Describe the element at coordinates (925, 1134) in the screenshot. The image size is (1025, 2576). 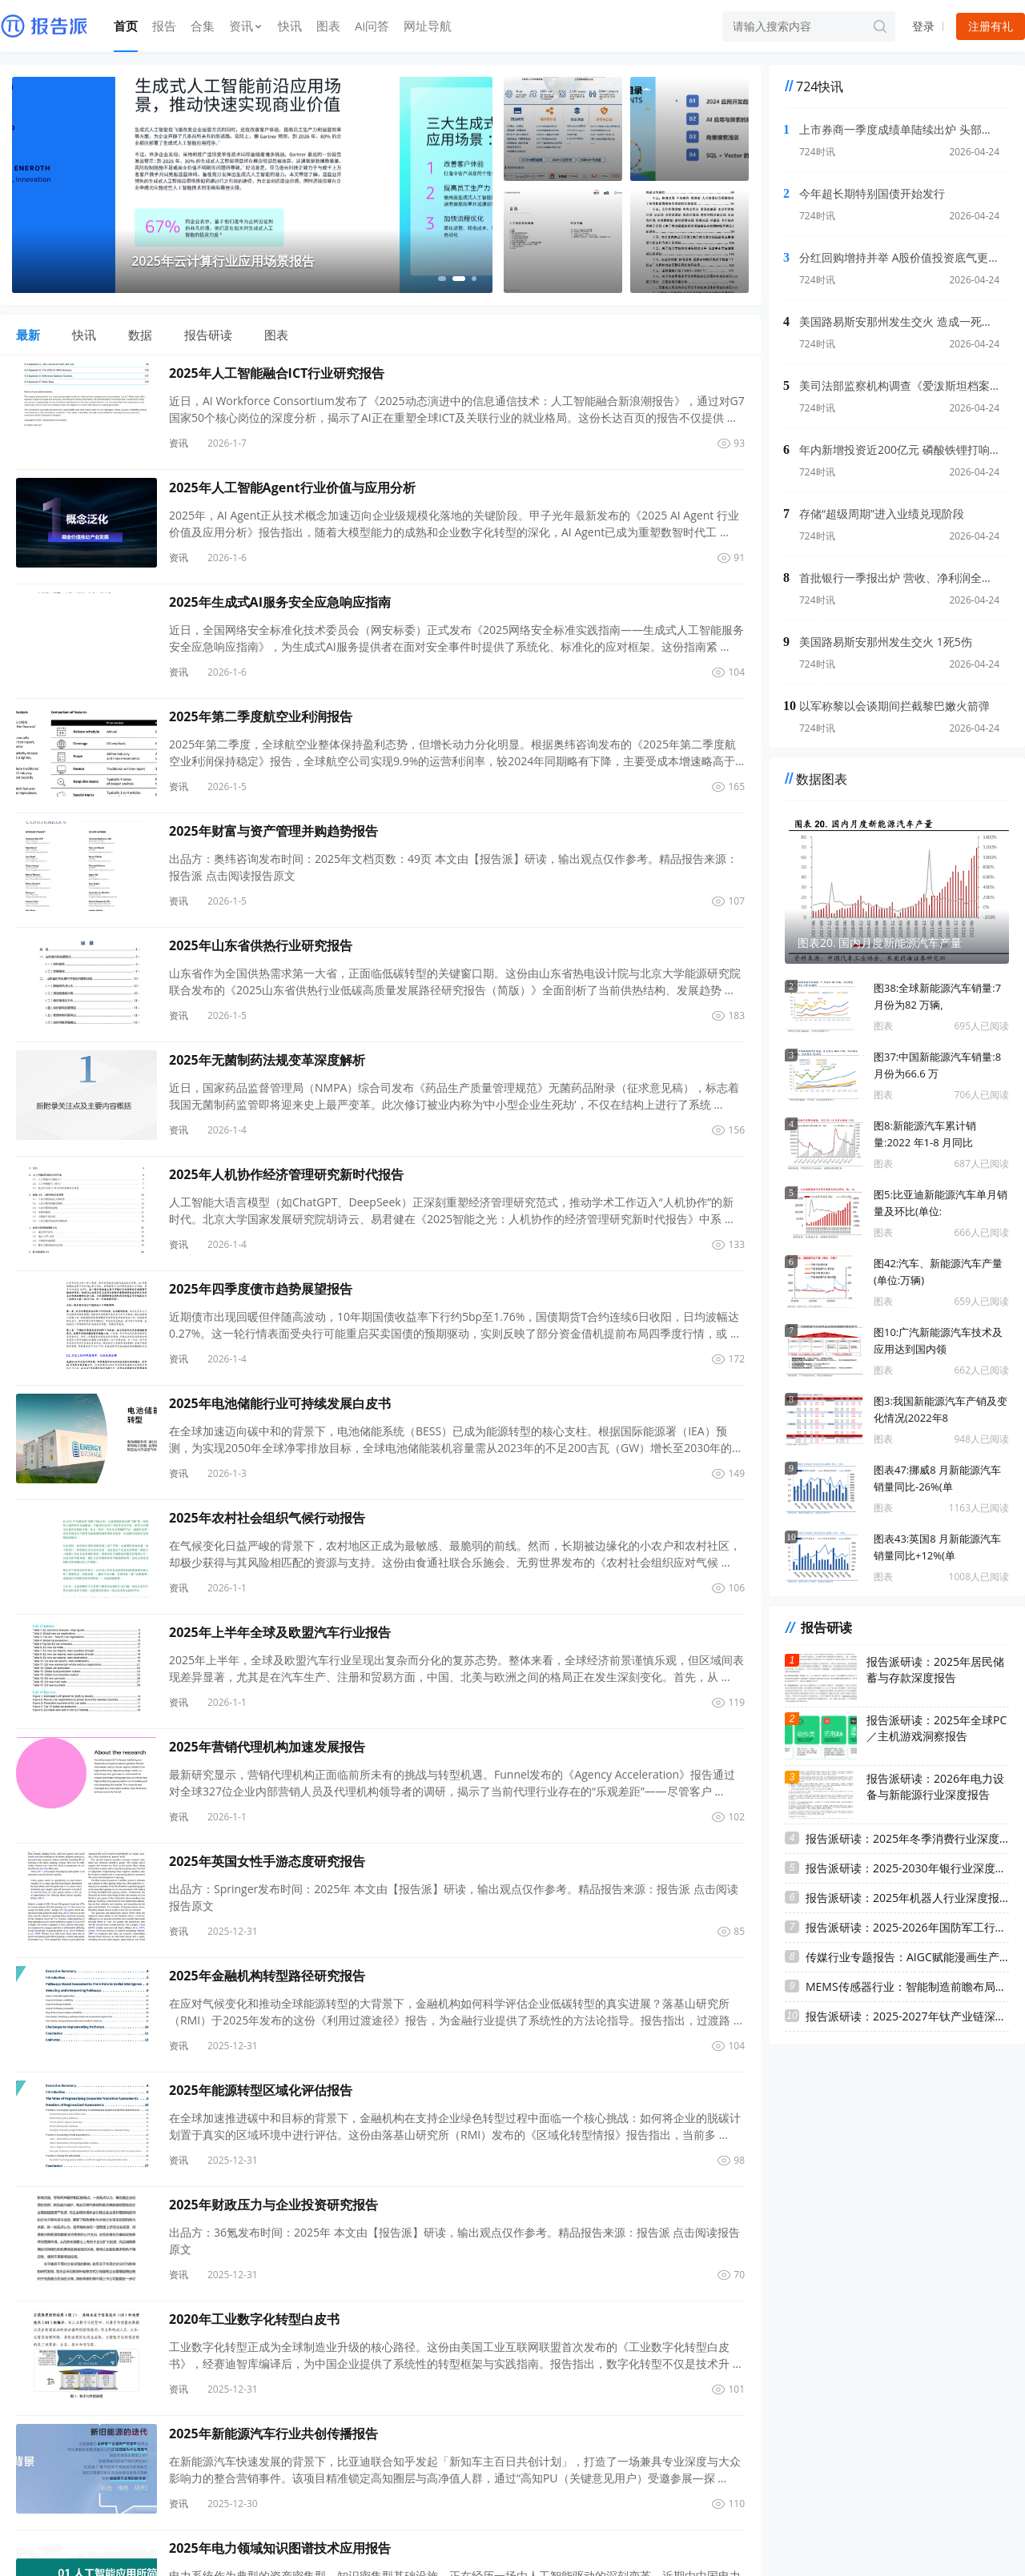
I see `图8:新能源汽车累计销量:2022 年1-8 月同比` at that location.